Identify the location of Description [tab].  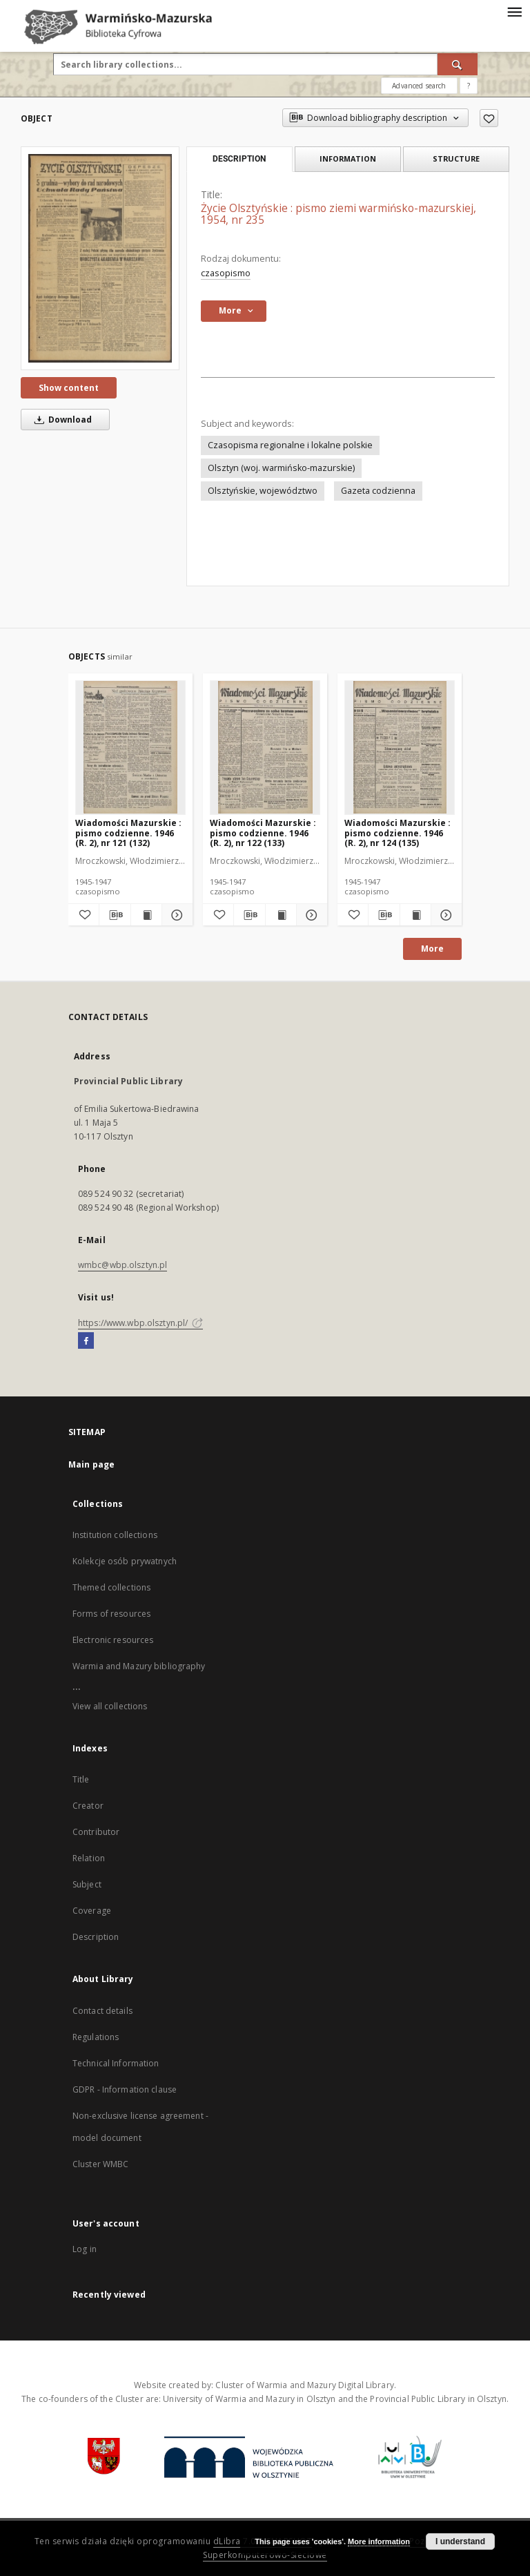
(239, 159).